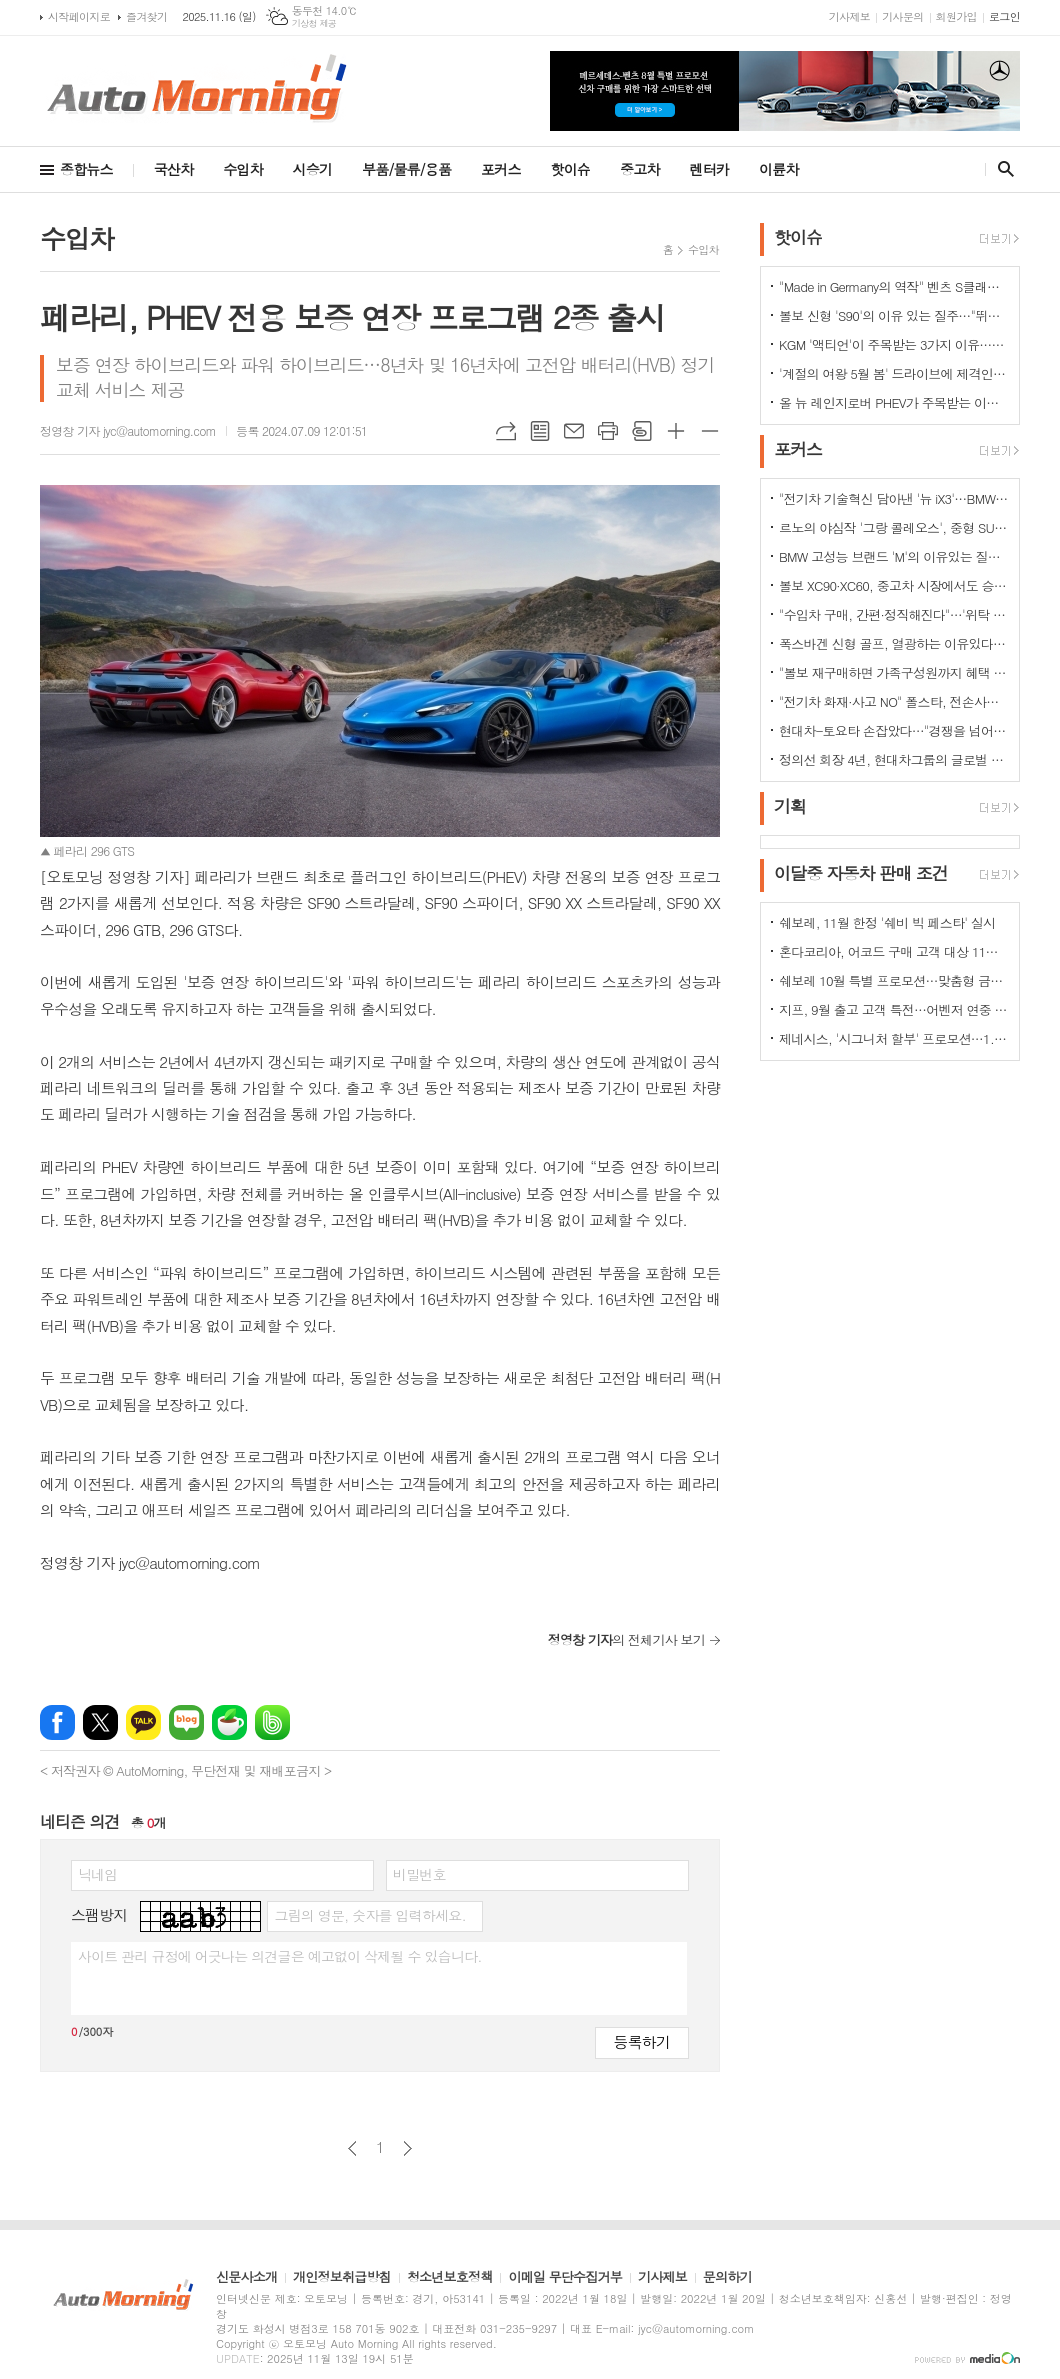 Image resolution: width=1060 pixels, height=2379 pixels. Describe the element at coordinates (642, 431) in the screenshot. I see `스크랩` at that location.